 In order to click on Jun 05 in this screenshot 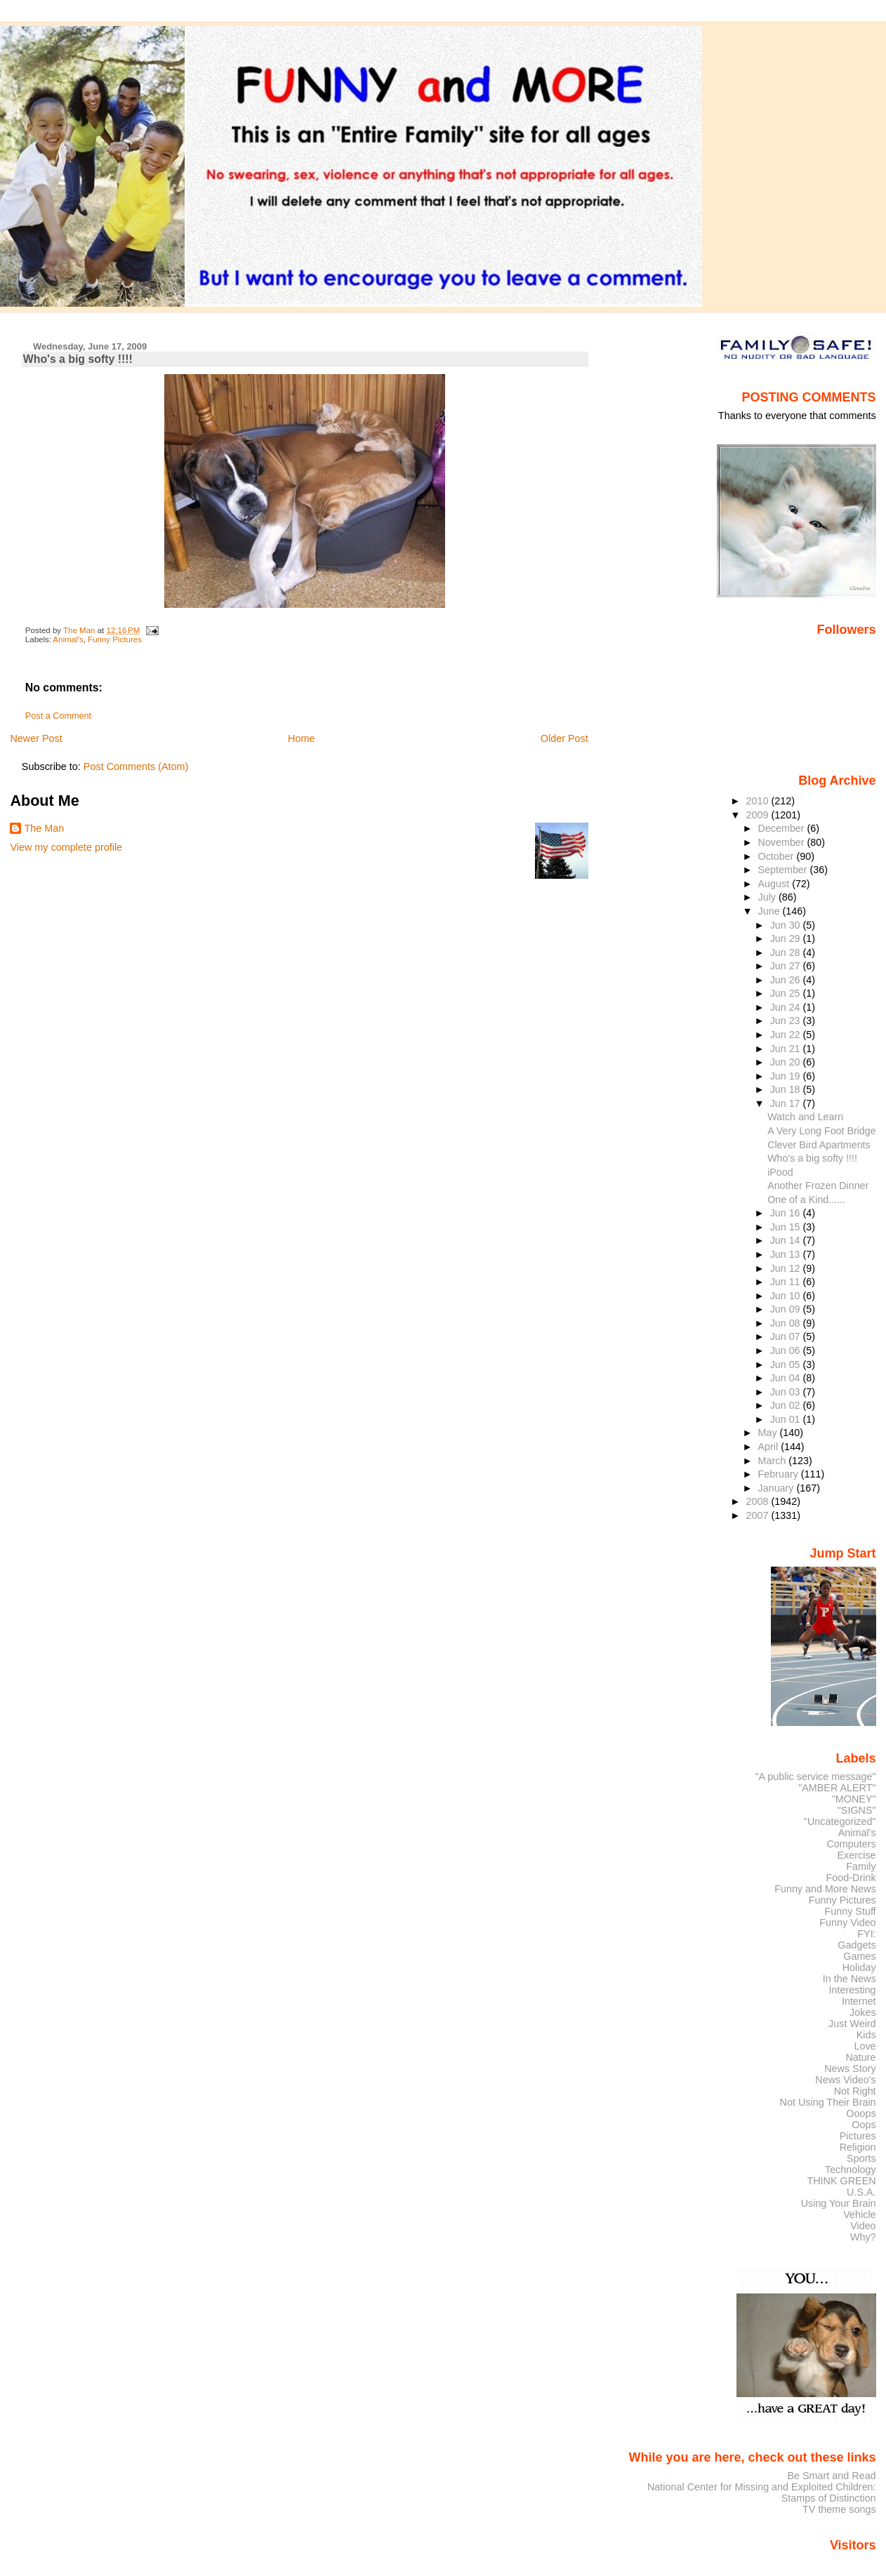, I will do `click(786, 1364)`.